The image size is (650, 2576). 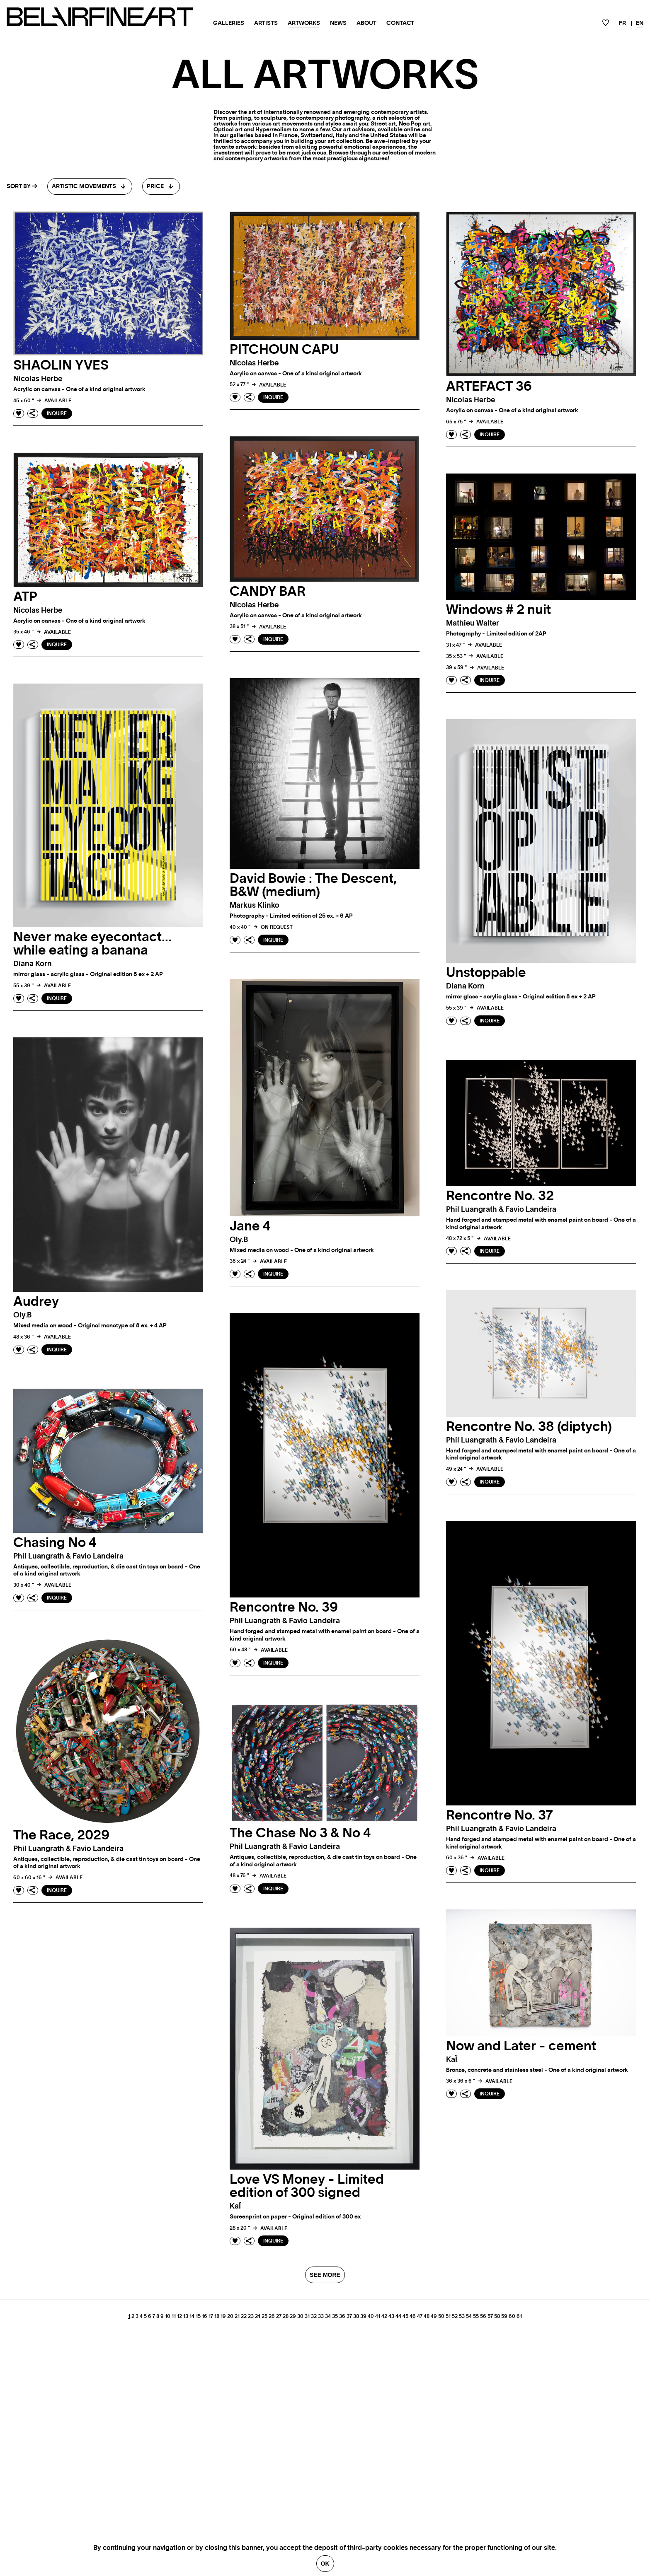 What do you see at coordinates (198, 2316) in the screenshot?
I see `15` at bounding box center [198, 2316].